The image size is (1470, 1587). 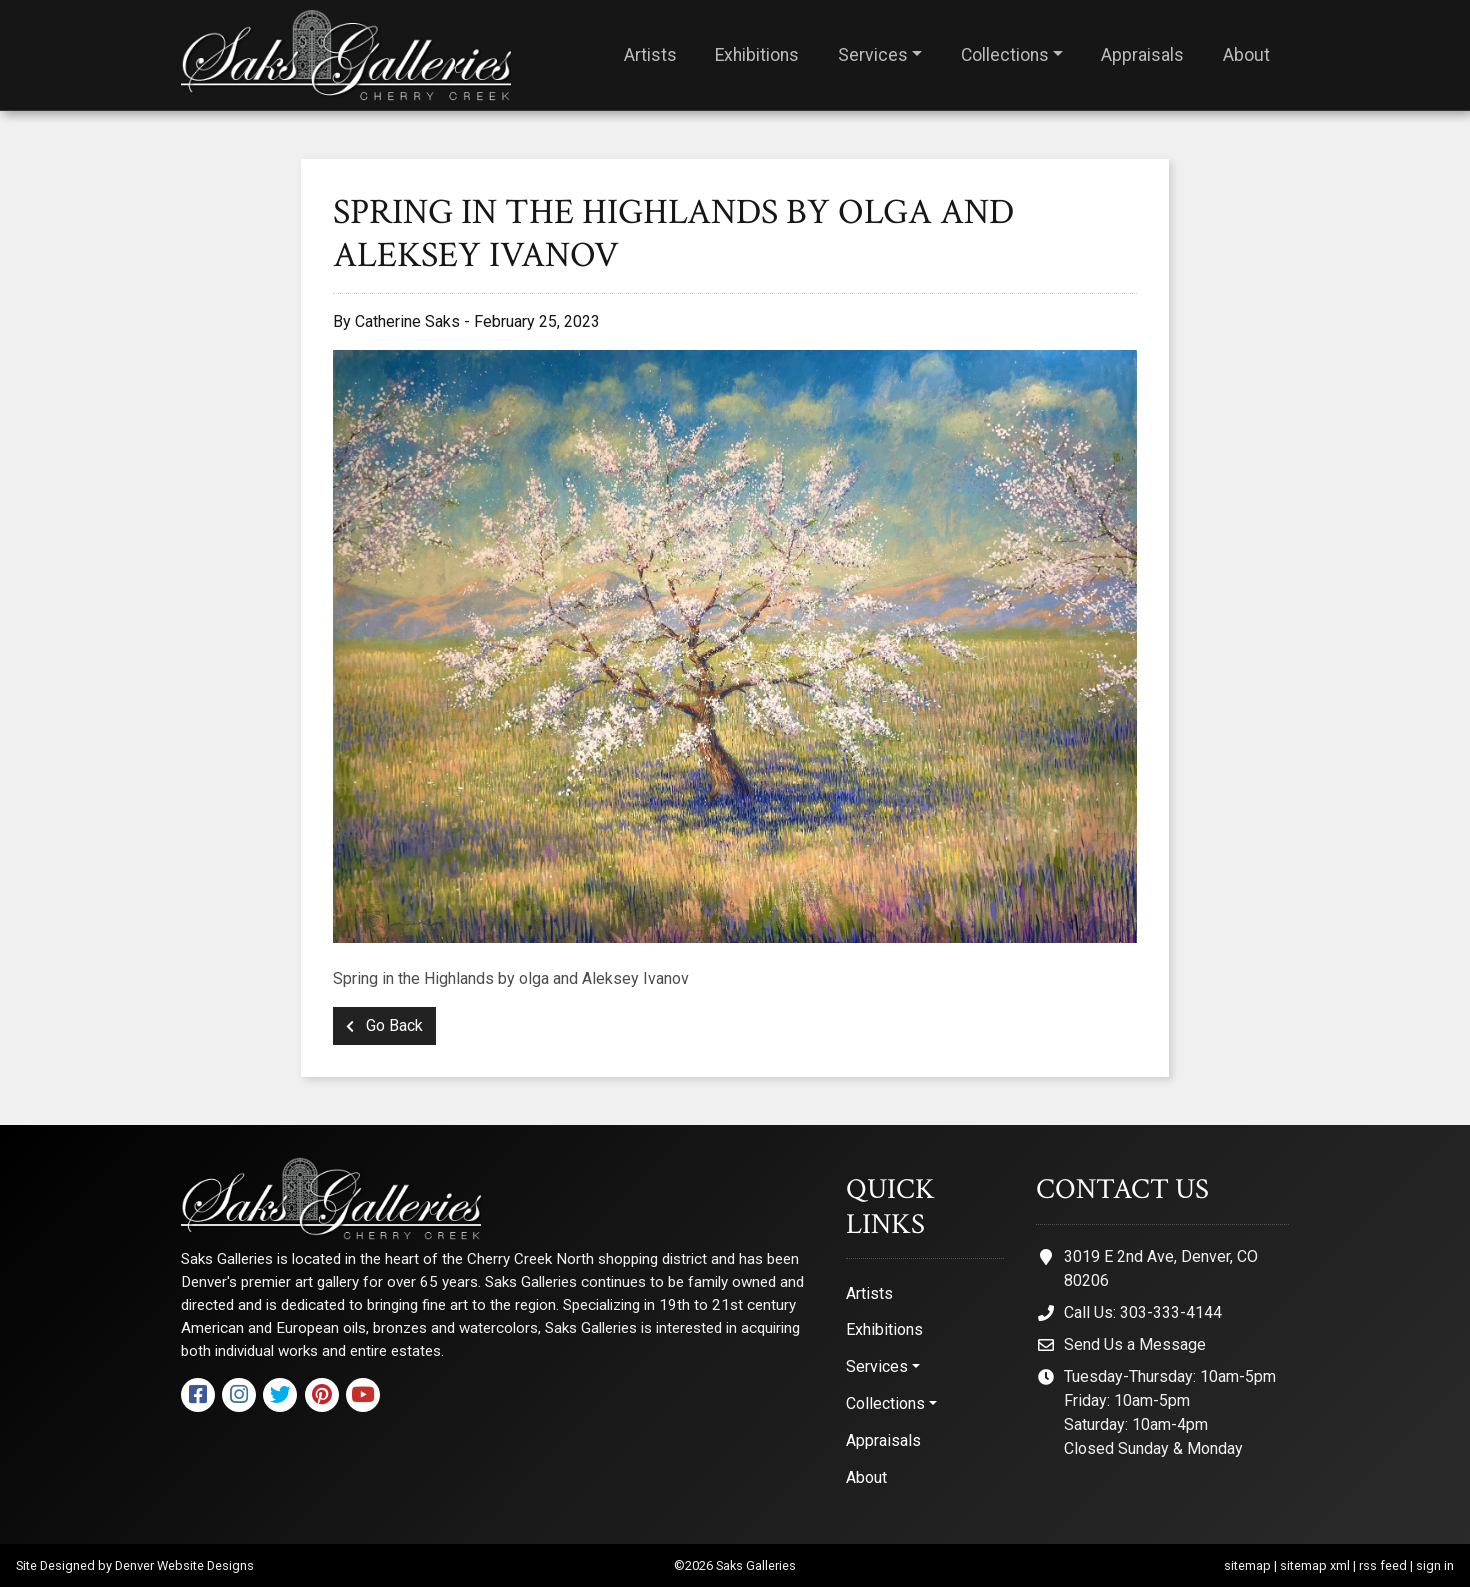 What do you see at coordinates (1315, 1565) in the screenshot?
I see `sitemap xml` at bounding box center [1315, 1565].